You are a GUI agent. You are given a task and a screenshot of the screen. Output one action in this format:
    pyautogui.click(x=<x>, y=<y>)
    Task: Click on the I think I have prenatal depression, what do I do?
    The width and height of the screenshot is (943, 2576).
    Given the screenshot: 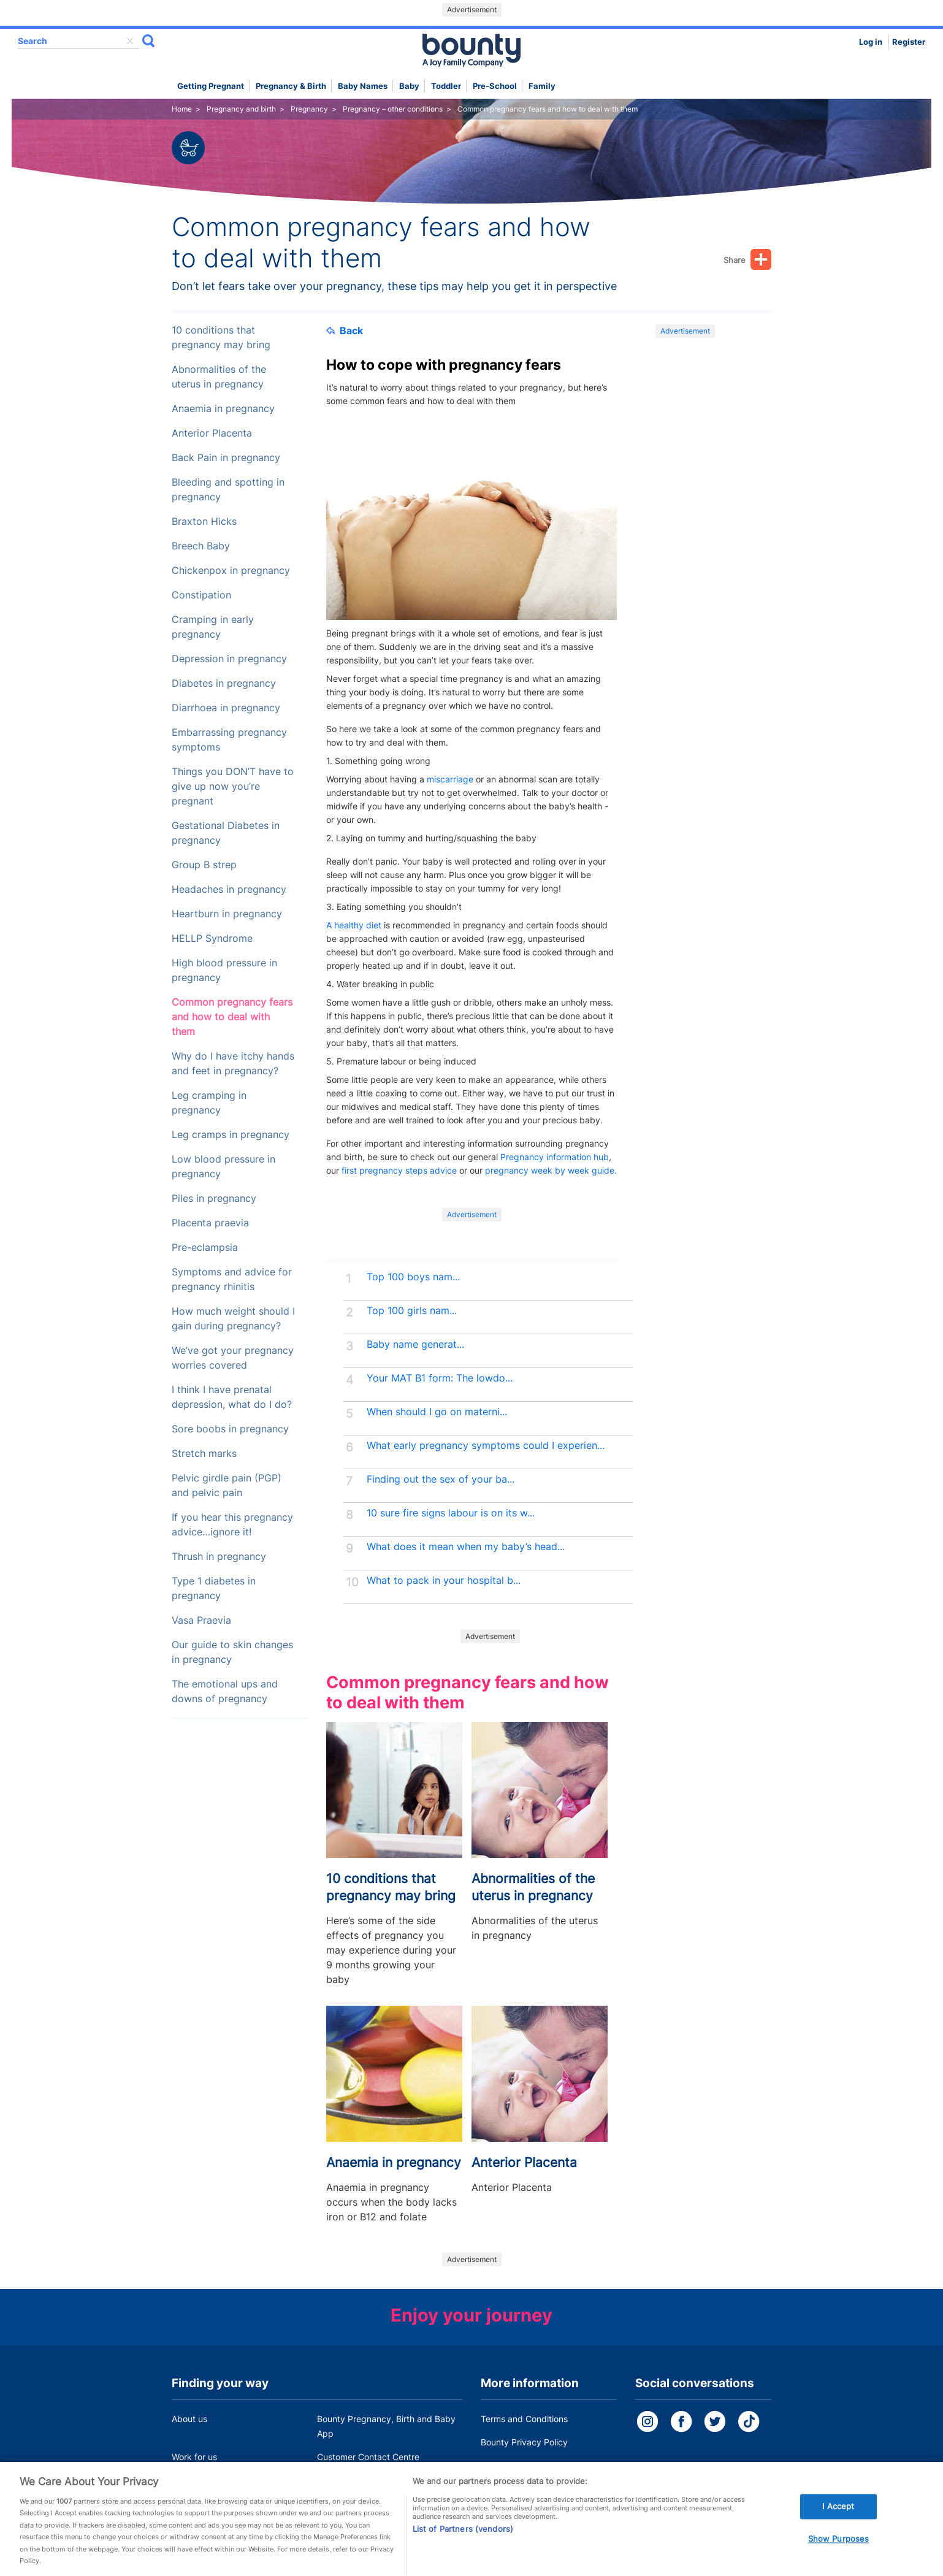 What is the action you would take?
    pyautogui.click(x=232, y=1397)
    